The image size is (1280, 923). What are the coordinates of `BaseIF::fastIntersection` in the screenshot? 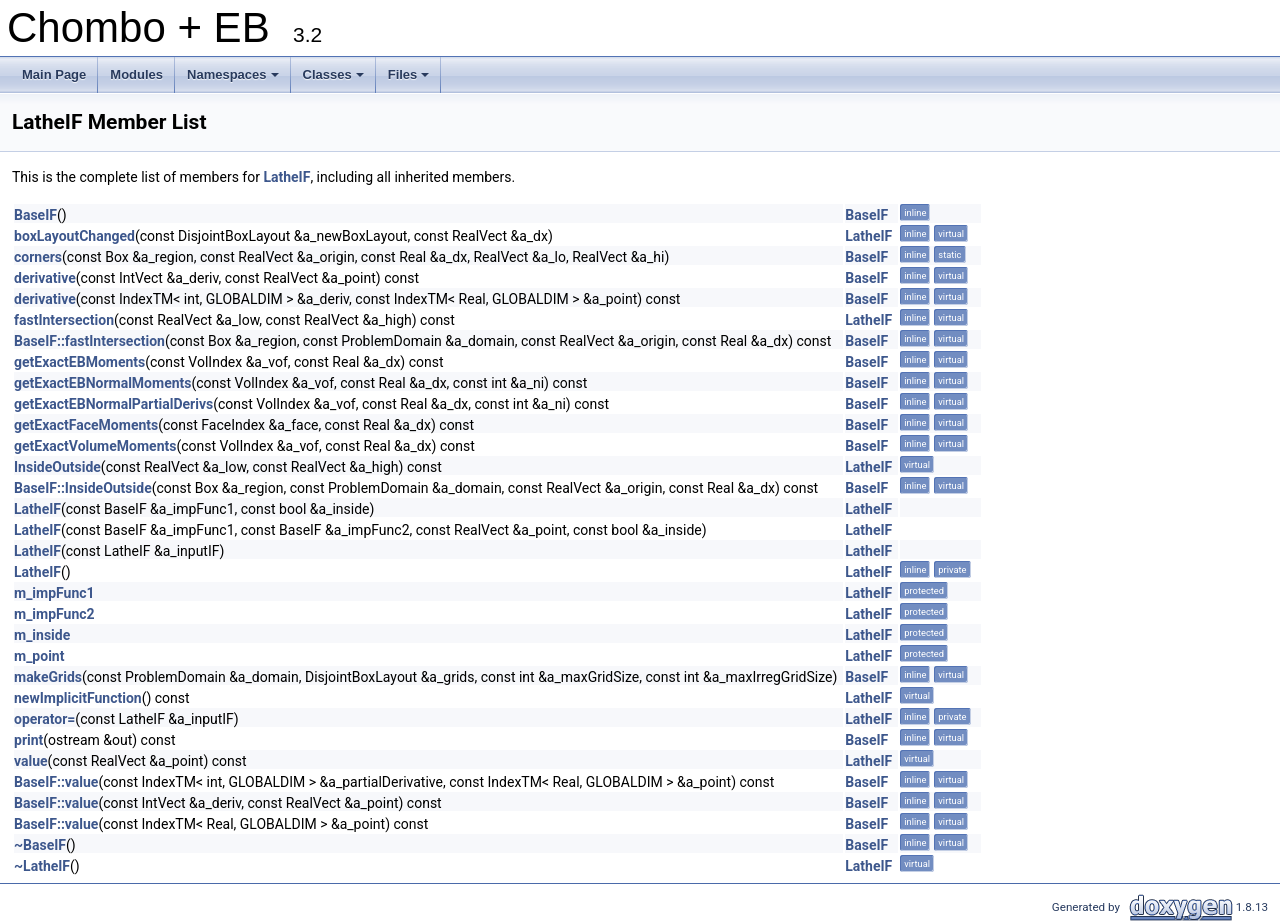 It's located at (89, 341).